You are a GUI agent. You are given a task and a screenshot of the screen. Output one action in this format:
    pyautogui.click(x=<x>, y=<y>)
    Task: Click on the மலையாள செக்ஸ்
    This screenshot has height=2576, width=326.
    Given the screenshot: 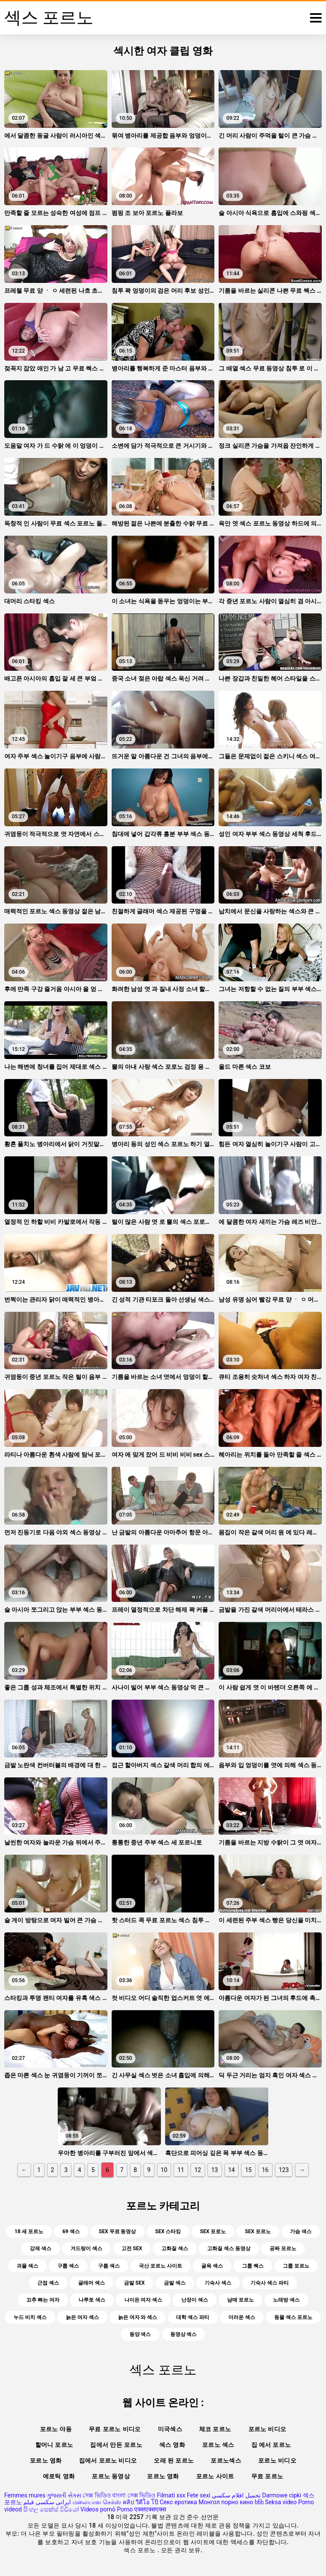 What is the action you would take?
    pyautogui.click(x=97, y=2502)
    